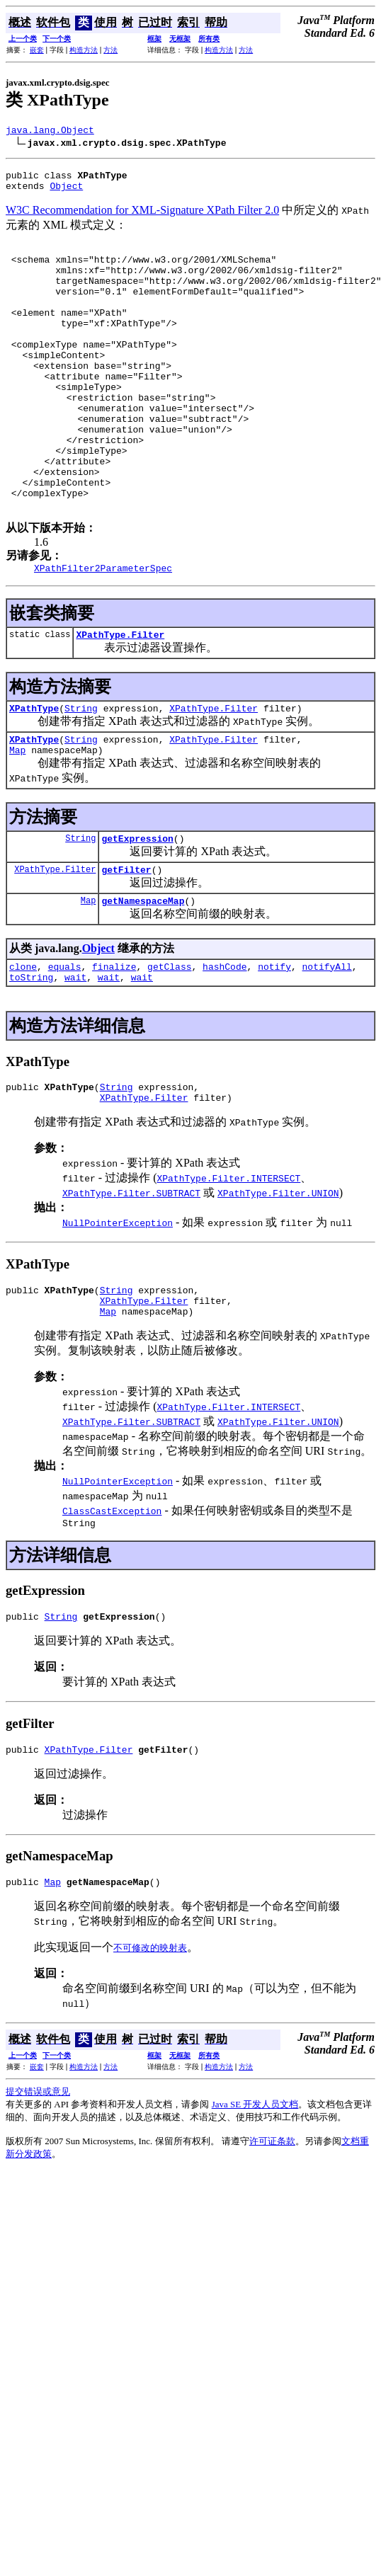  Describe the element at coordinates (169, 1044) in the screenshot. I see `getClass` at that location.